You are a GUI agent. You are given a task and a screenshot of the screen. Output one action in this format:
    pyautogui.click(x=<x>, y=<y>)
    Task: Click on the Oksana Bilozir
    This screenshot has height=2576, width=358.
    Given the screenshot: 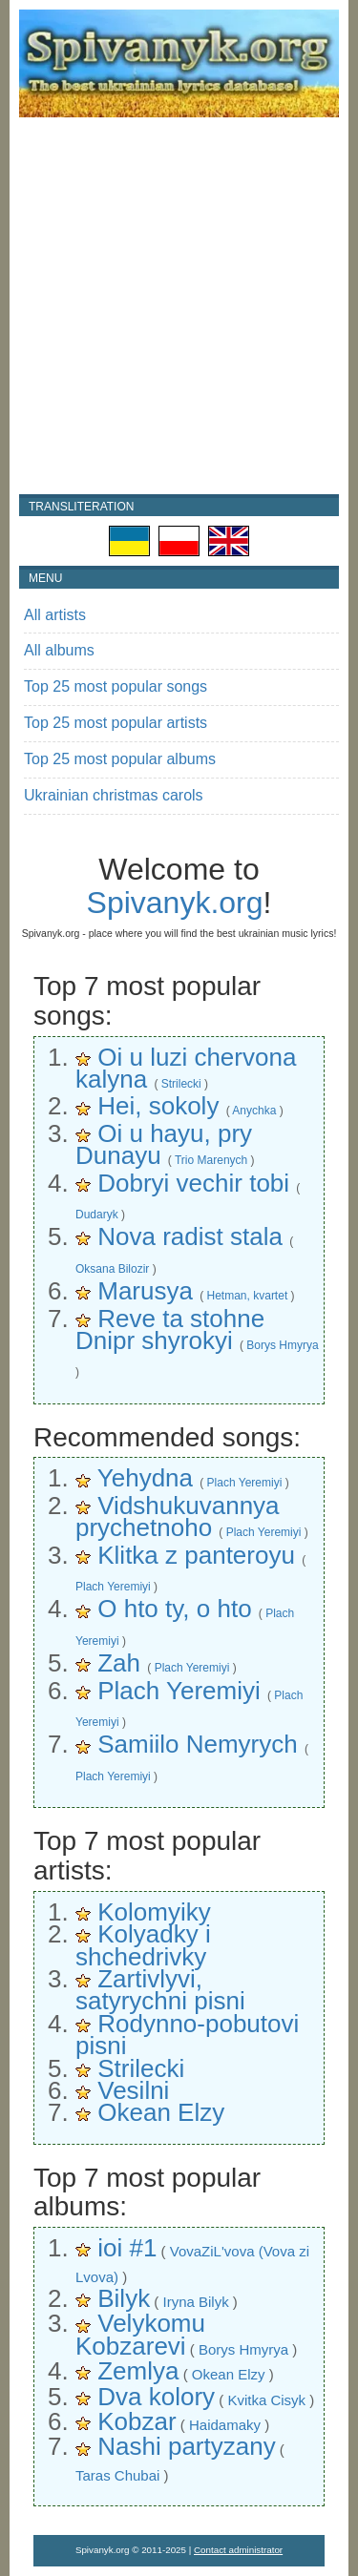 What is the action you would take?
    pyautogui.click(x=112, y=1269)
    